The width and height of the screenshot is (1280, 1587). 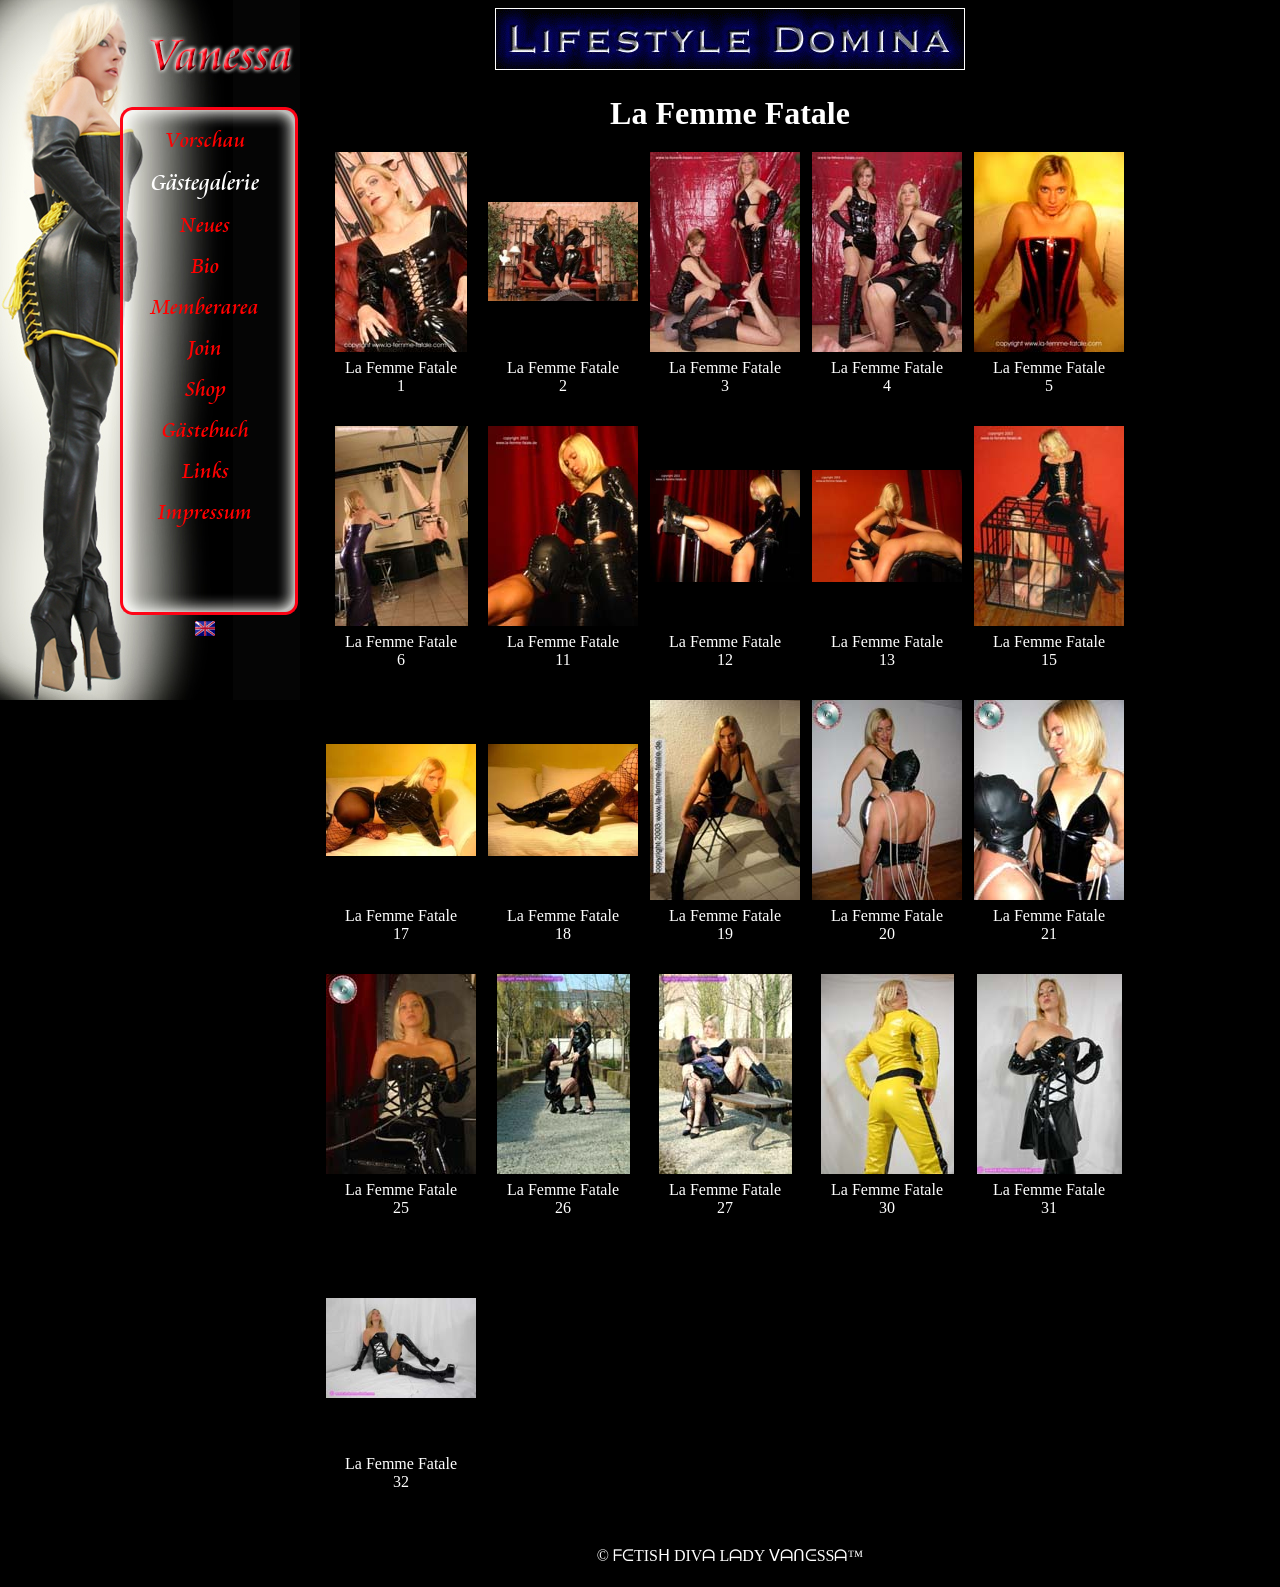 I want to click on Links, so click(x=205, y=471).